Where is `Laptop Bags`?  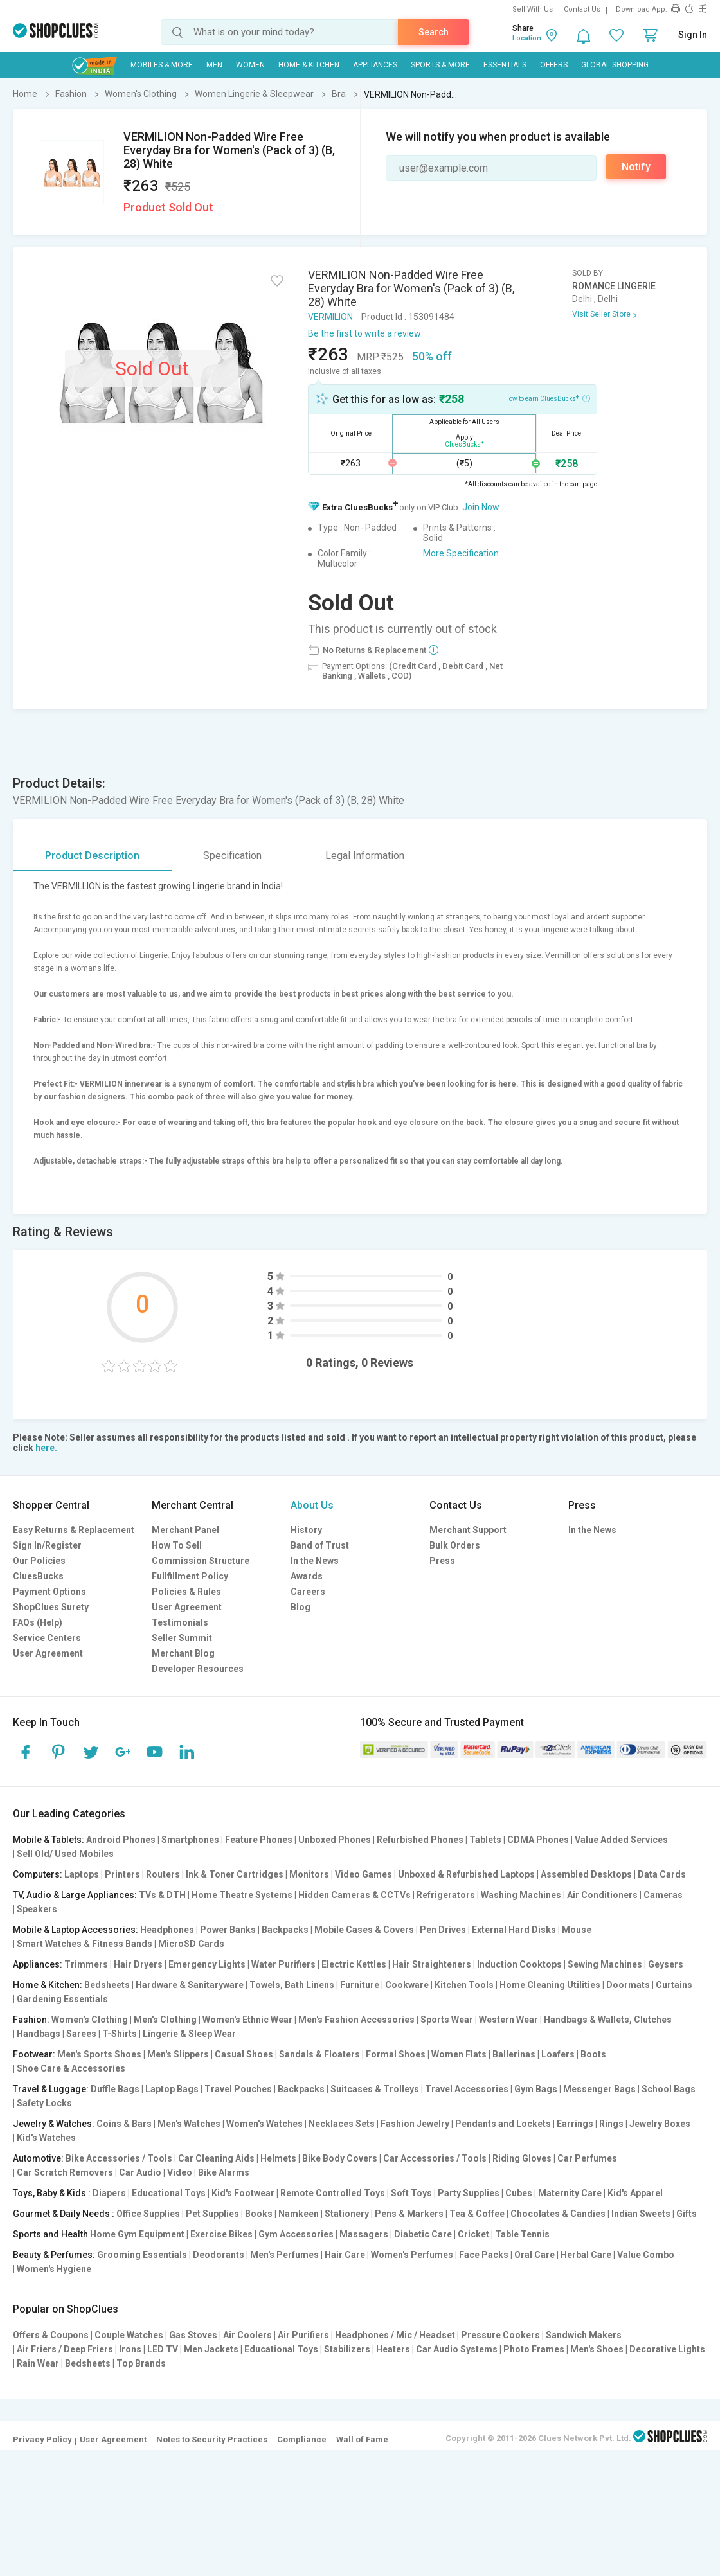 Laptop Bags is located at coordinates (172, 2089).